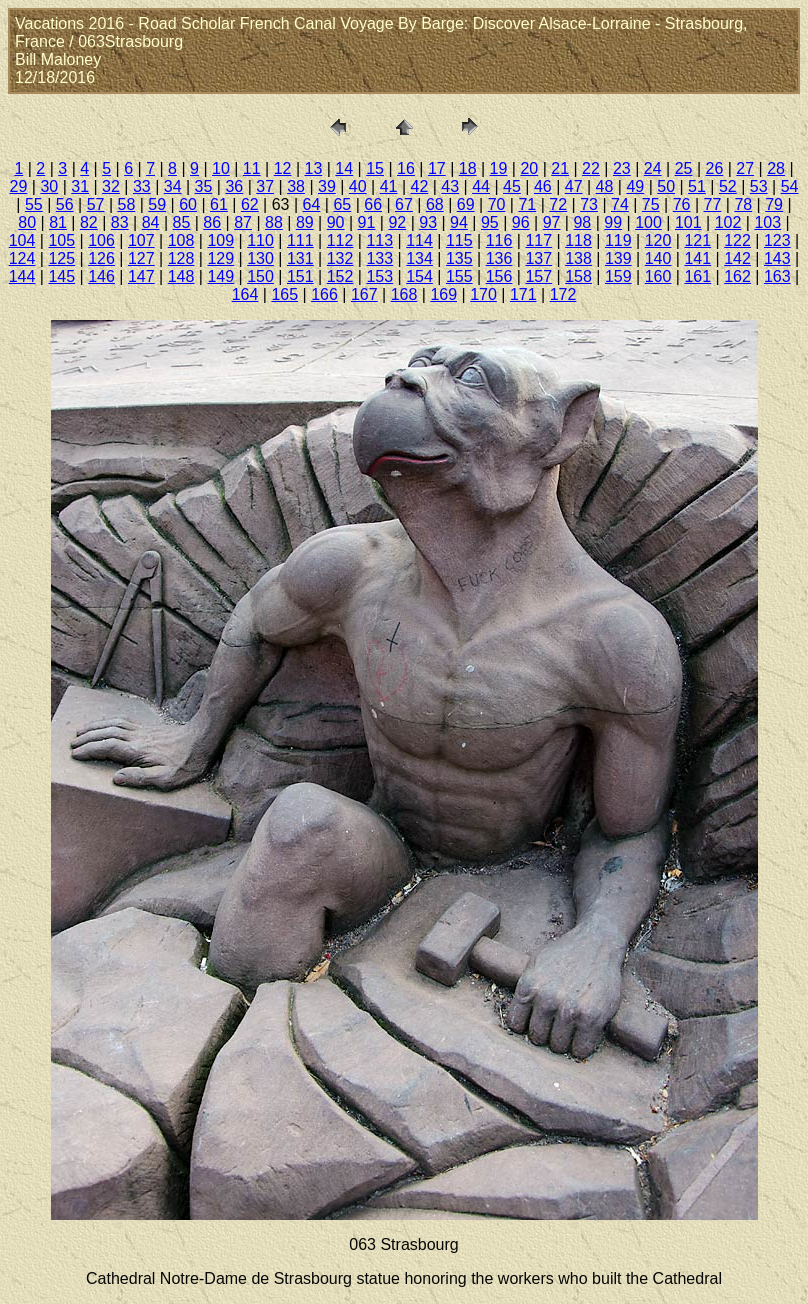 The width and height of the screenshot is (808, 1304). Describe the element at coordinates (19, 186) in the screenshot. I see `29` at that location.